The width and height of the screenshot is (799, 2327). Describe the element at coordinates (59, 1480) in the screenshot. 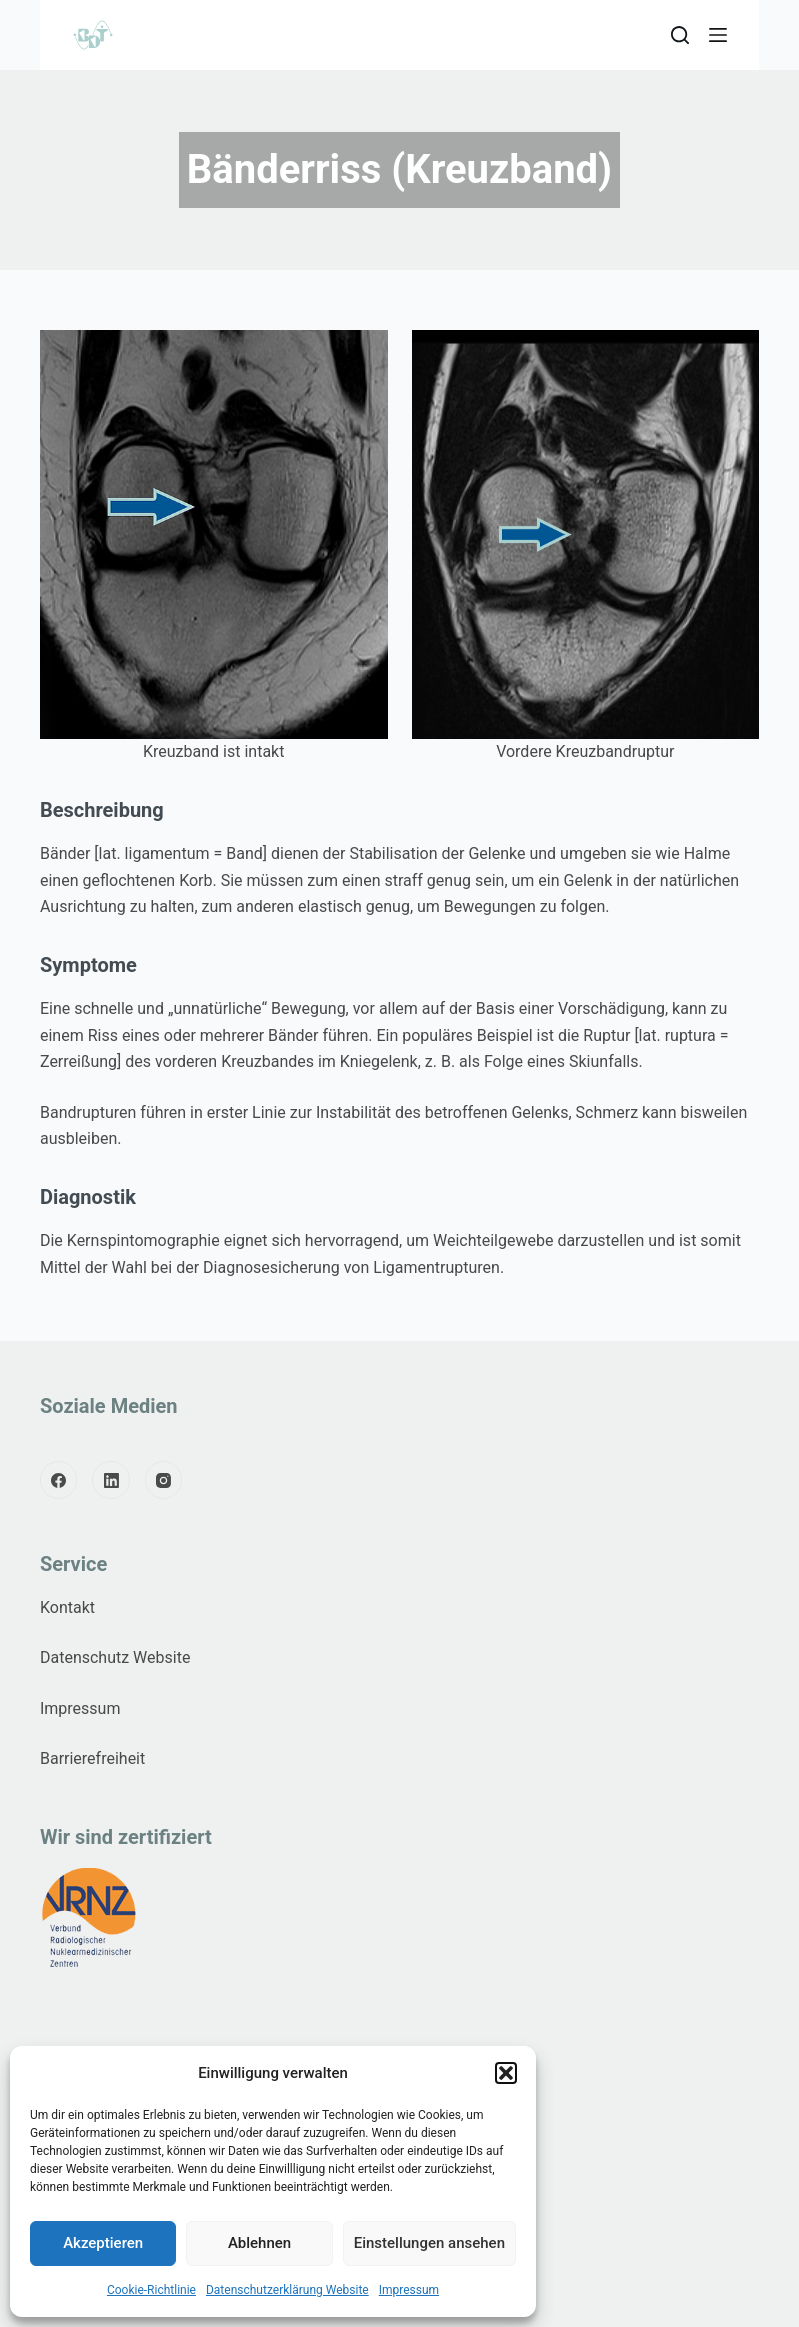

I see `[Facebook]` at that location.